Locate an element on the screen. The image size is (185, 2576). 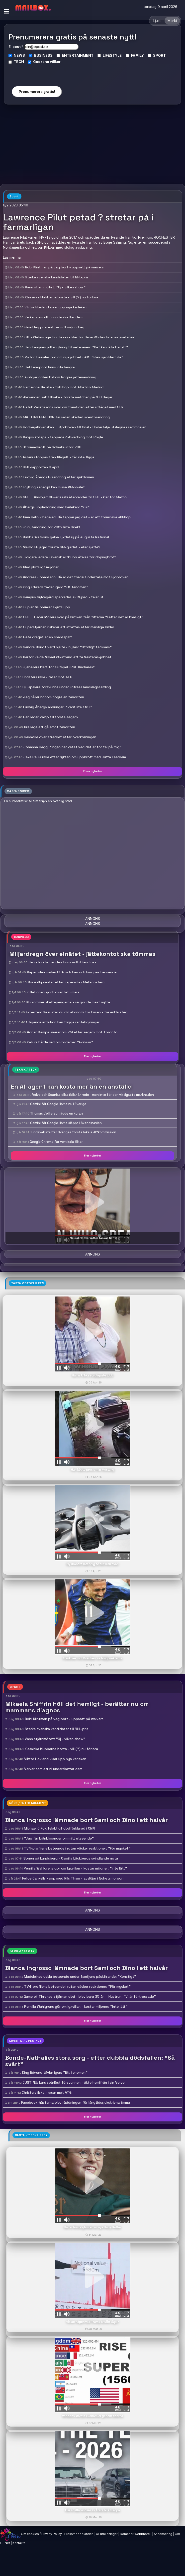
Han leder Växjö till första segern is located at coordinates (50, 717).